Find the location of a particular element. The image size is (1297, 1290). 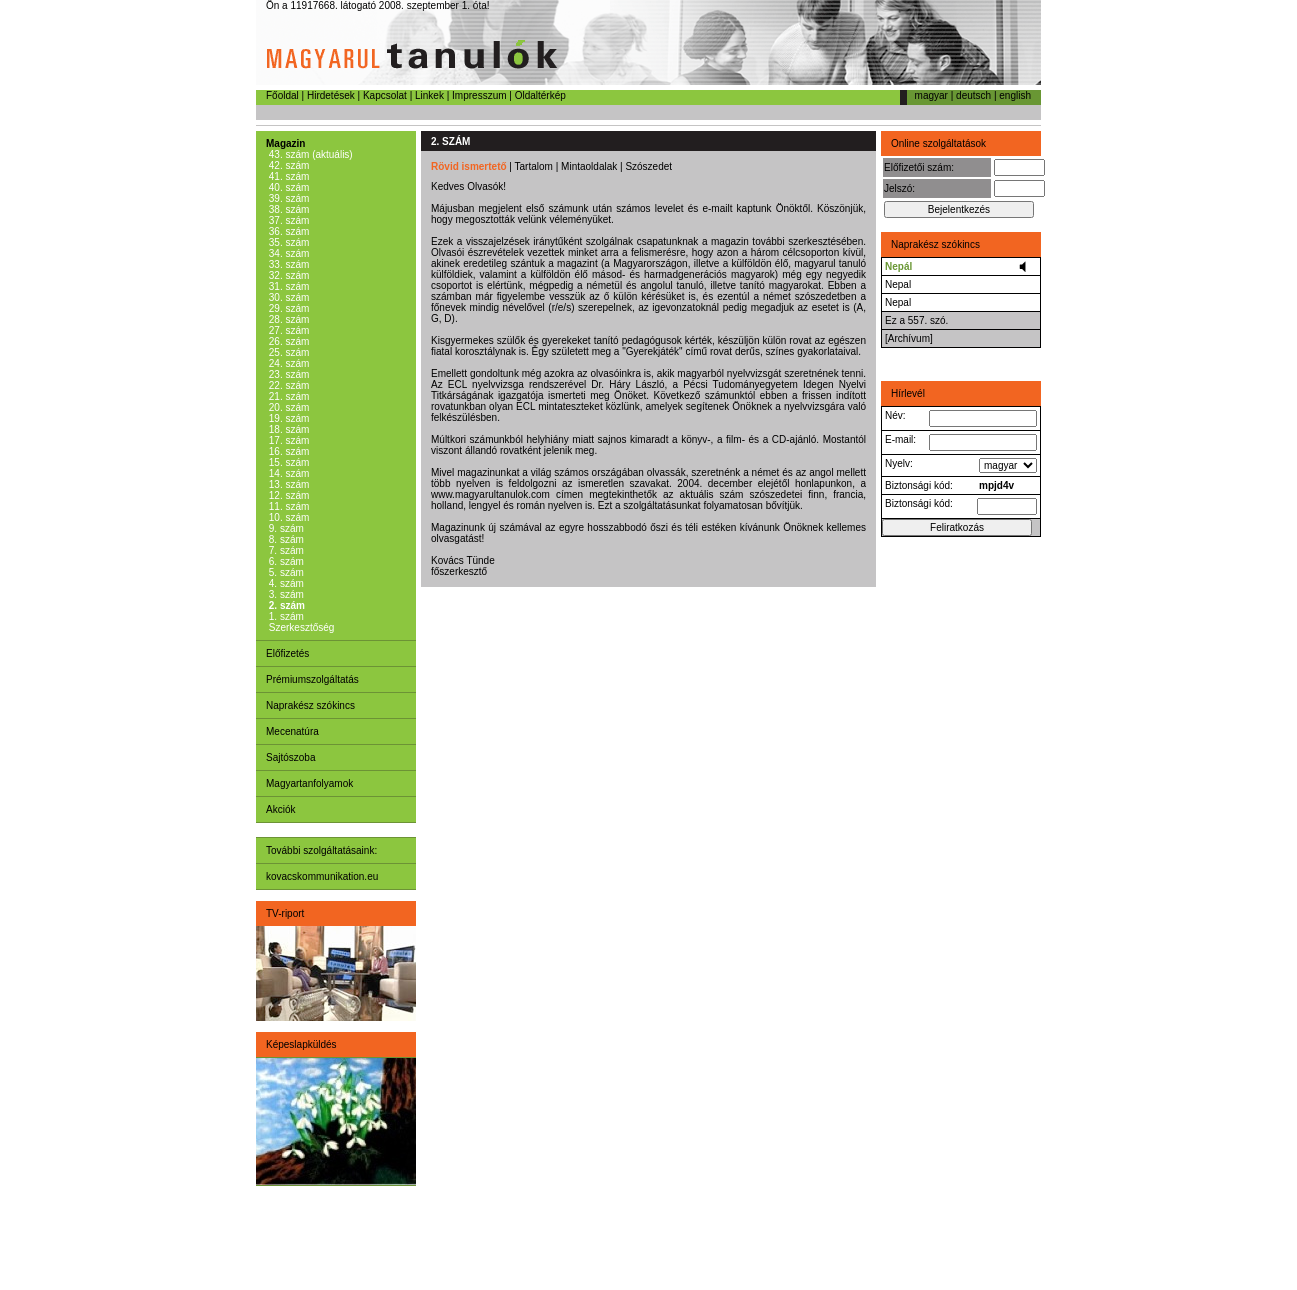

deutsch is located at coordinates (973, 95).